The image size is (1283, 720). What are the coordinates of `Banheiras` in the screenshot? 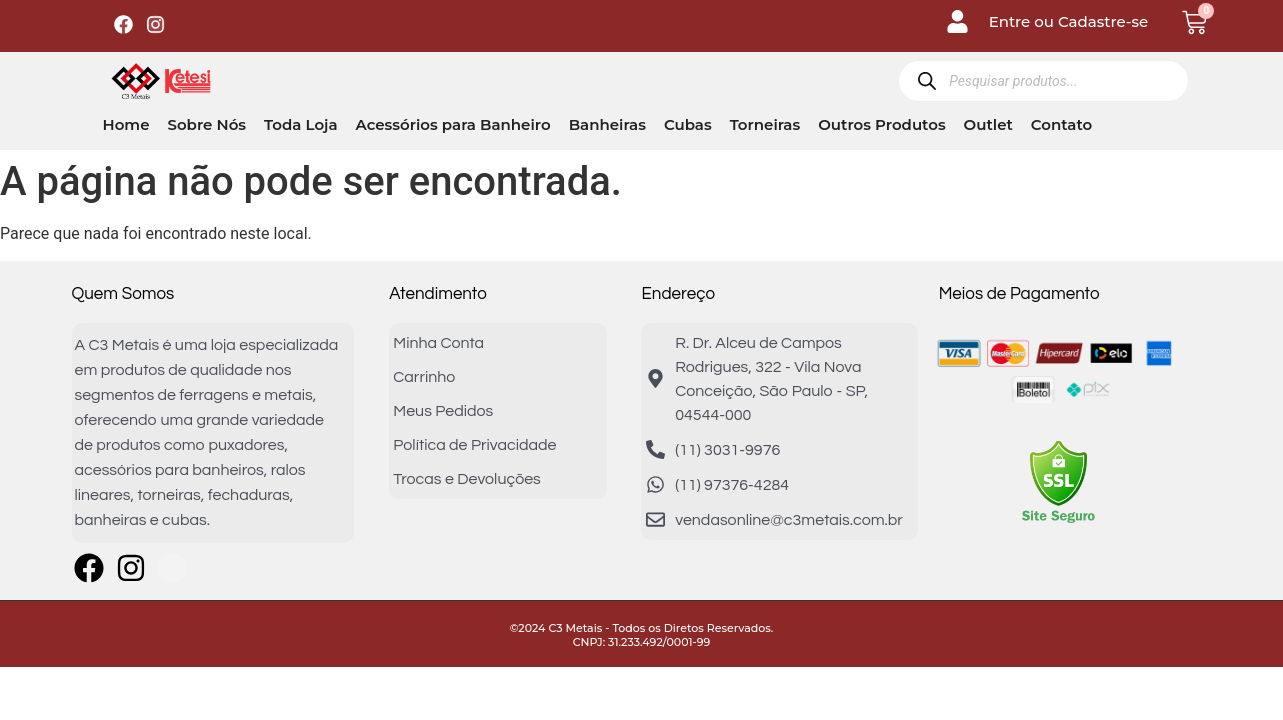 It's located at (607, 124).